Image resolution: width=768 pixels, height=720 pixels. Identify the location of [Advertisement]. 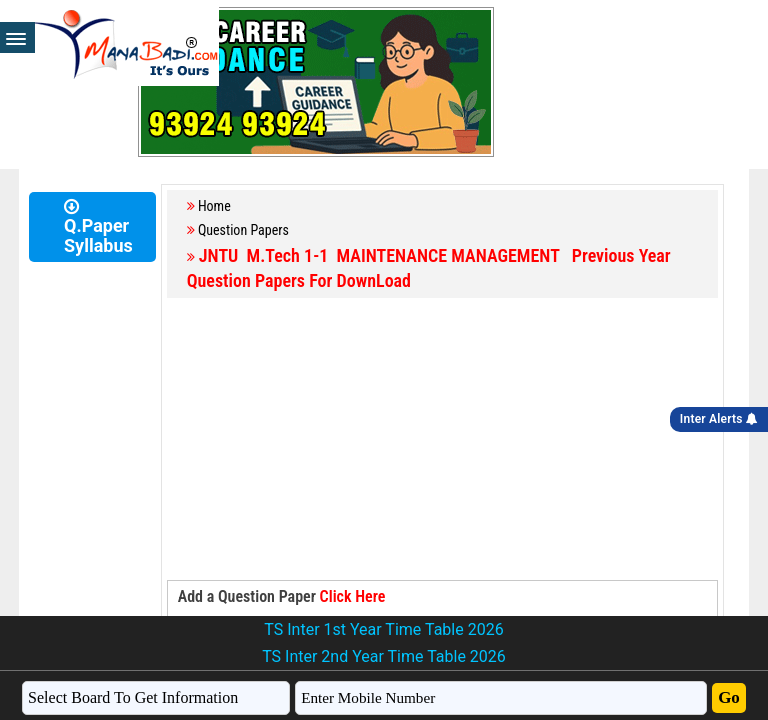
(442, 440).